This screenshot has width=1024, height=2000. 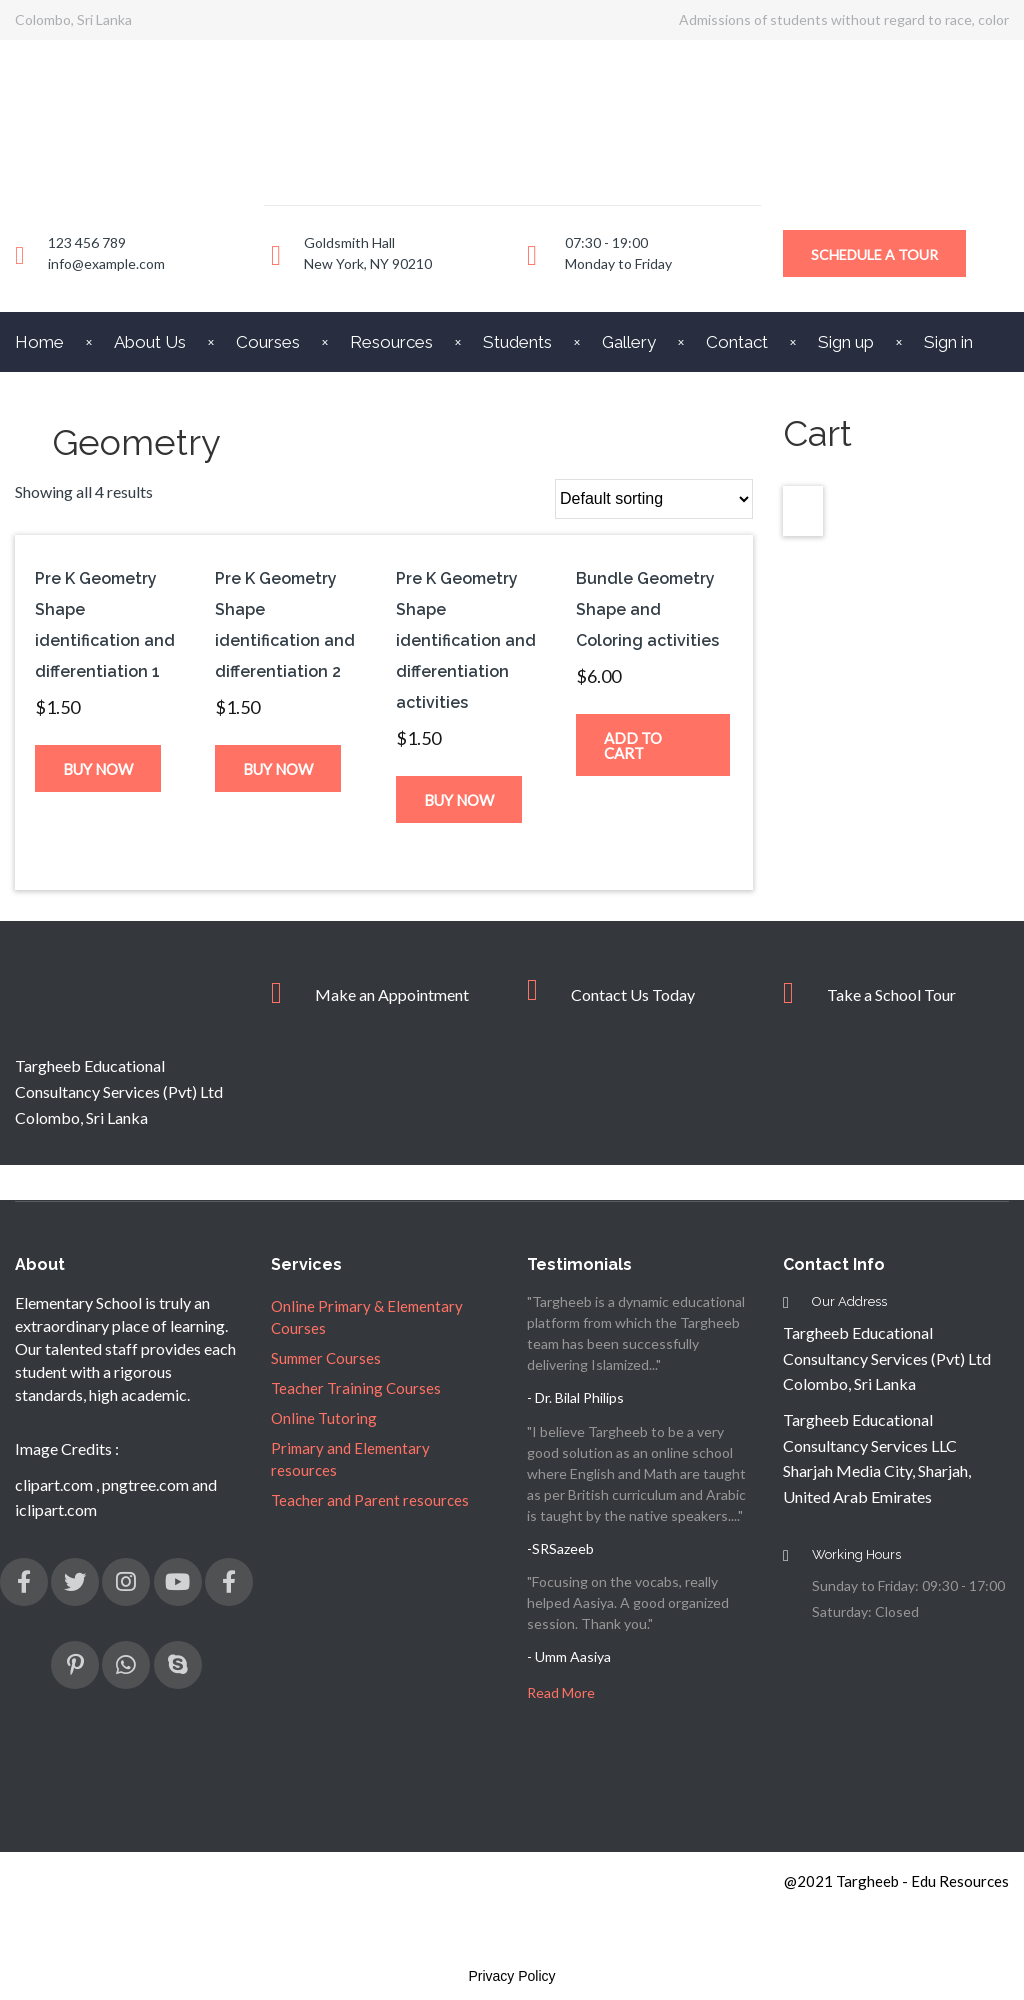 I want to click on Sign in, so click(x=948, y=342).